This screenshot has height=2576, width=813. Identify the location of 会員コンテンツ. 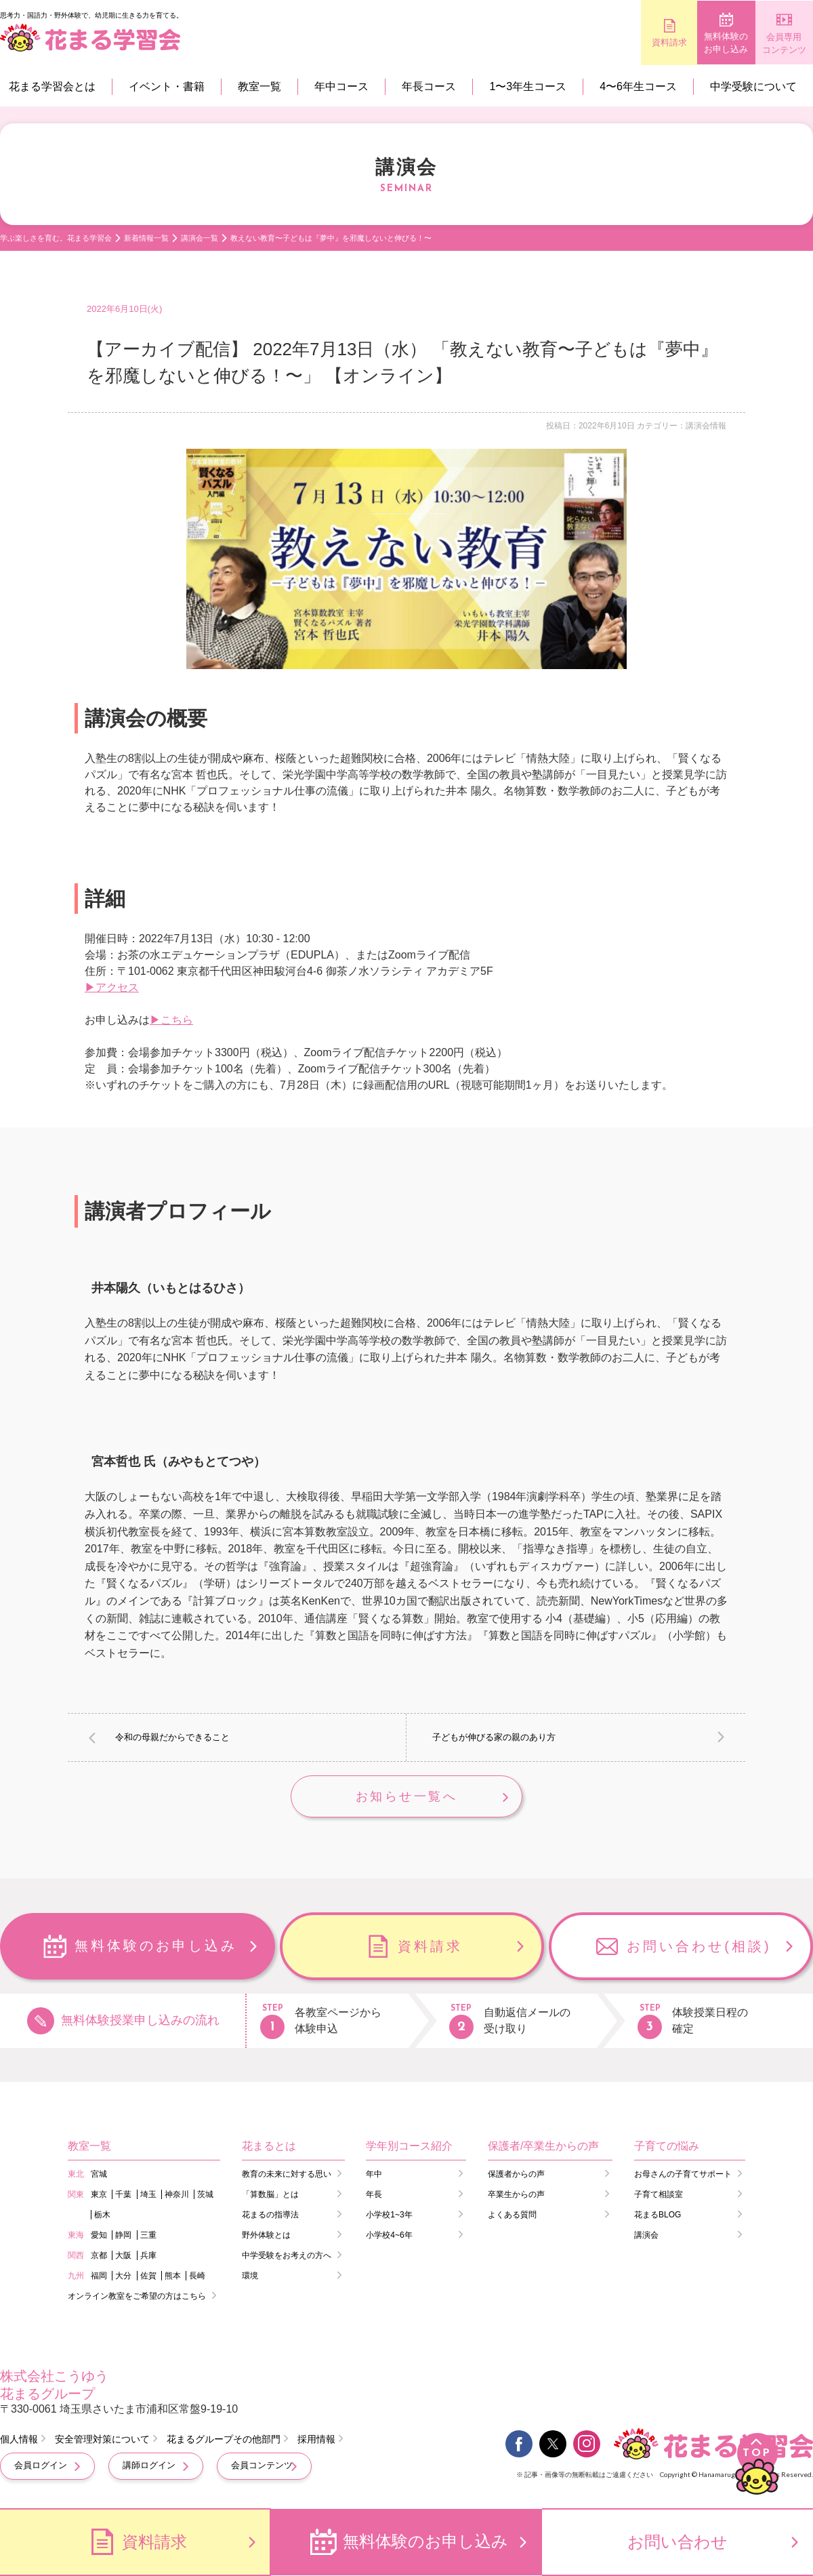
(262, 2466).